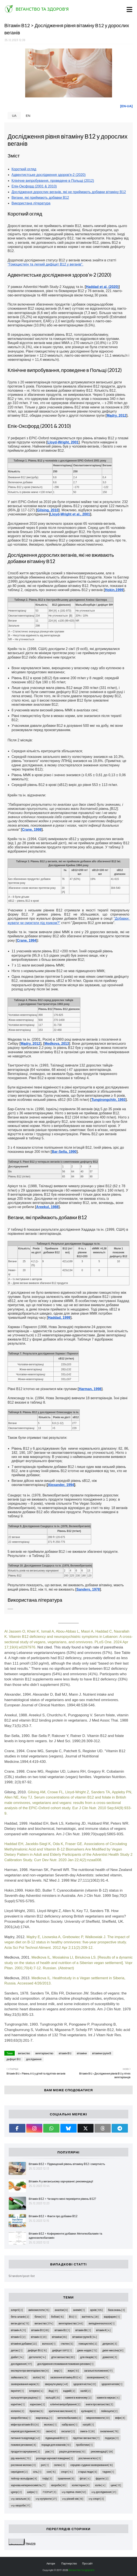  Describe the element at coordinates (89, 2458) in the screenshot. I see `рослинне м'ясо` at that location.